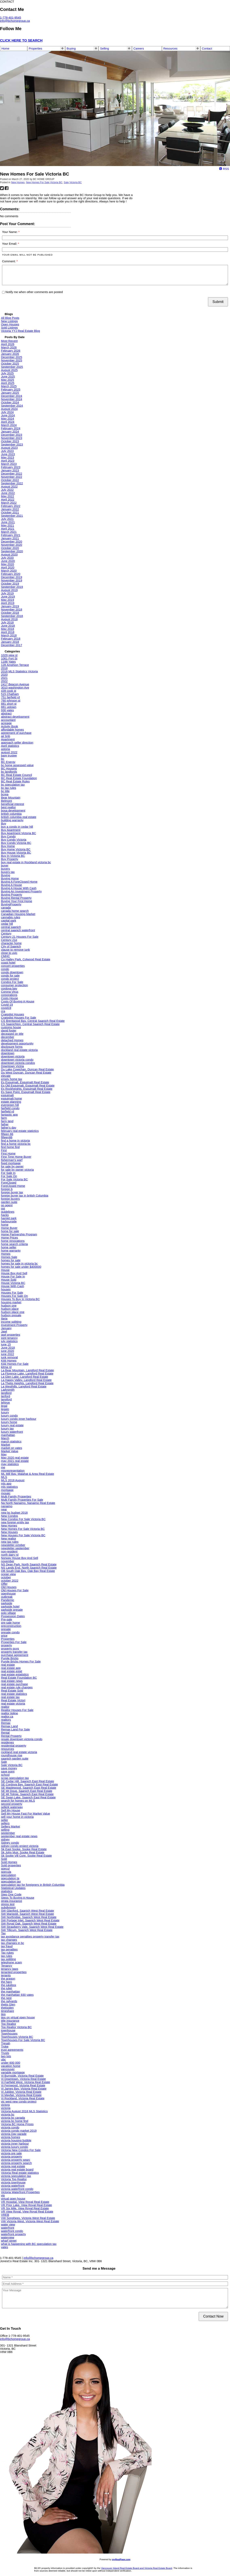 The width and height of the screenshot is (230, 2576). What do you see at coordinates (11, 1804) in the screenshot?
I see `second property` at bounding box center [11, 1804].